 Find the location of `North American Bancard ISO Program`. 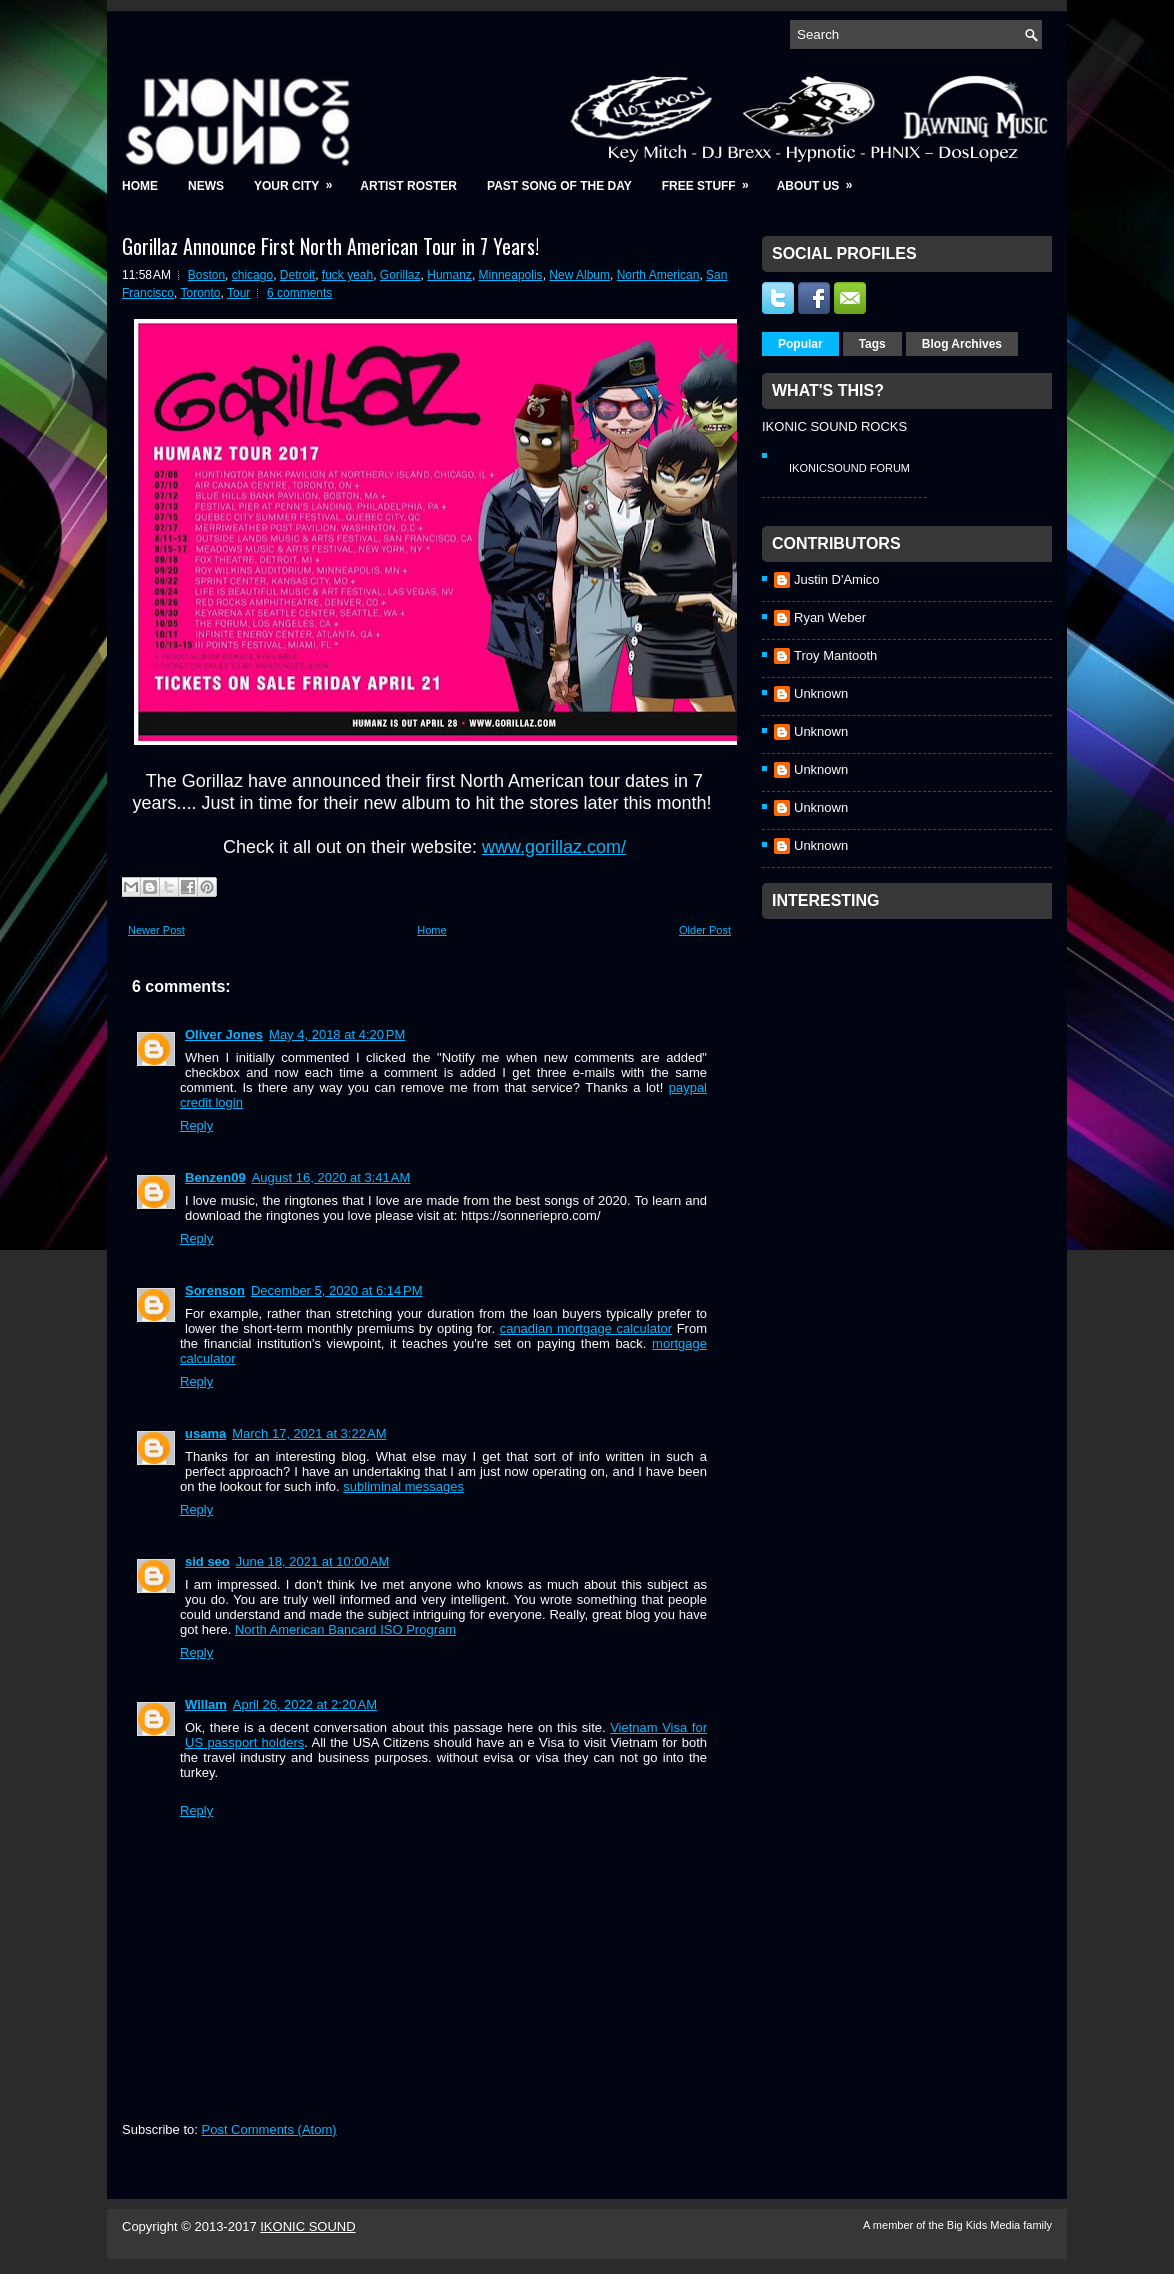

North American Bancard ISO Program is located at coordinates (345, 1629).